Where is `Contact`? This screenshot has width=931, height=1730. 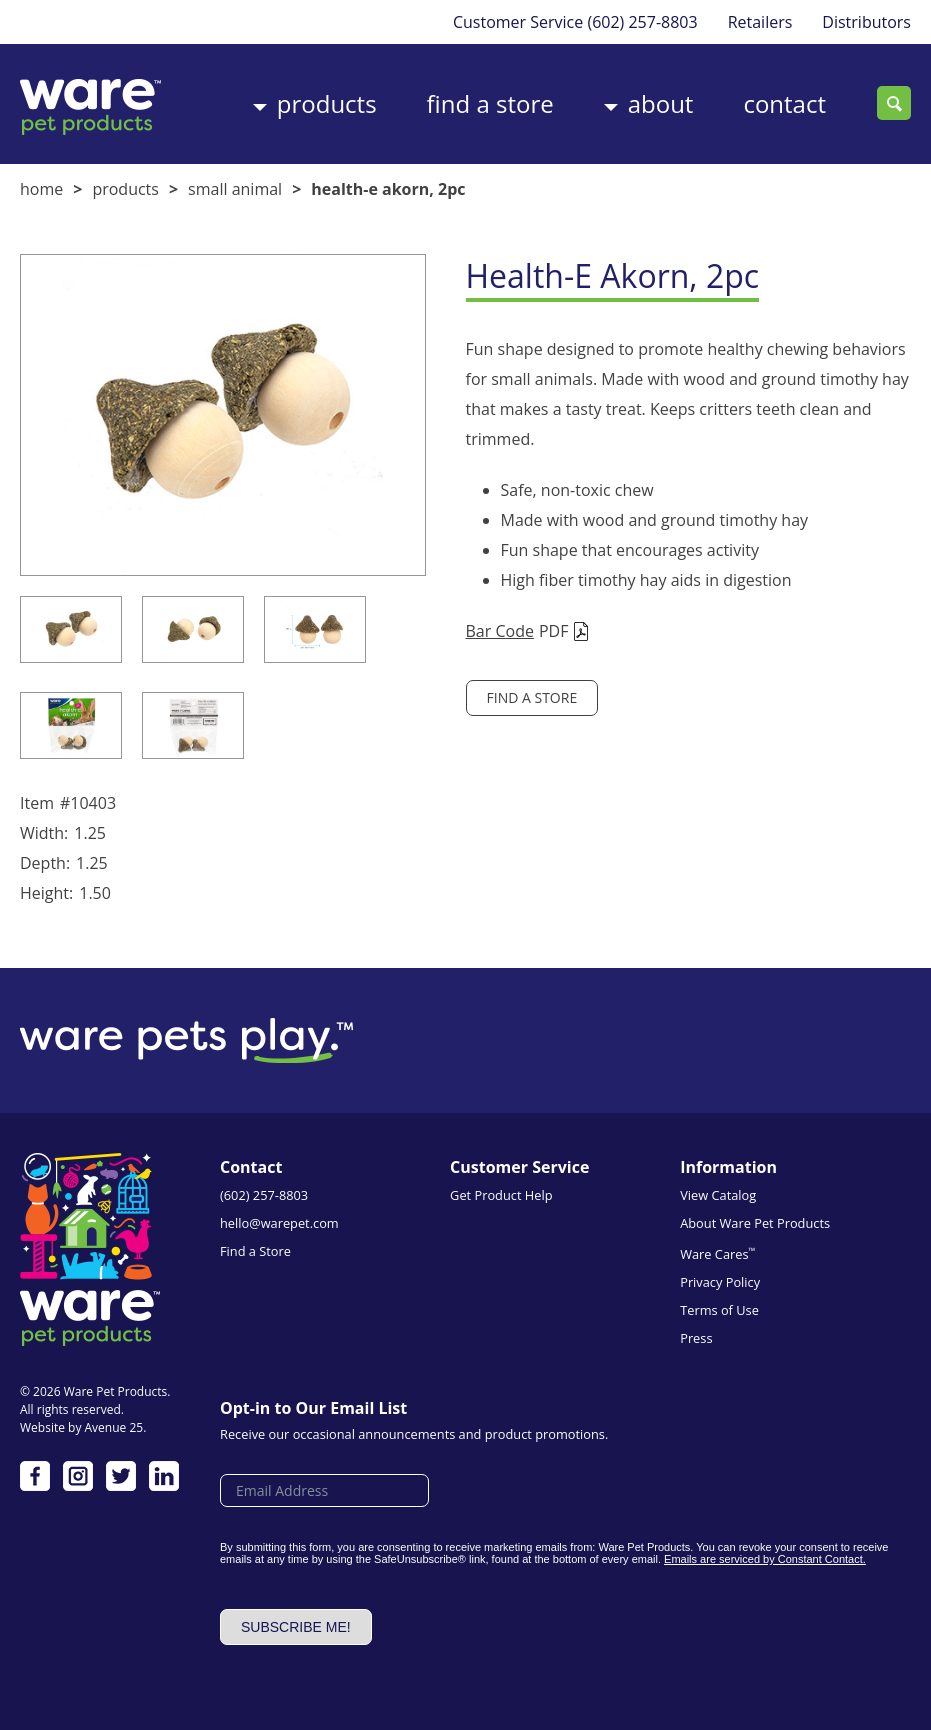
Contact is located at coordinates (784, 103).